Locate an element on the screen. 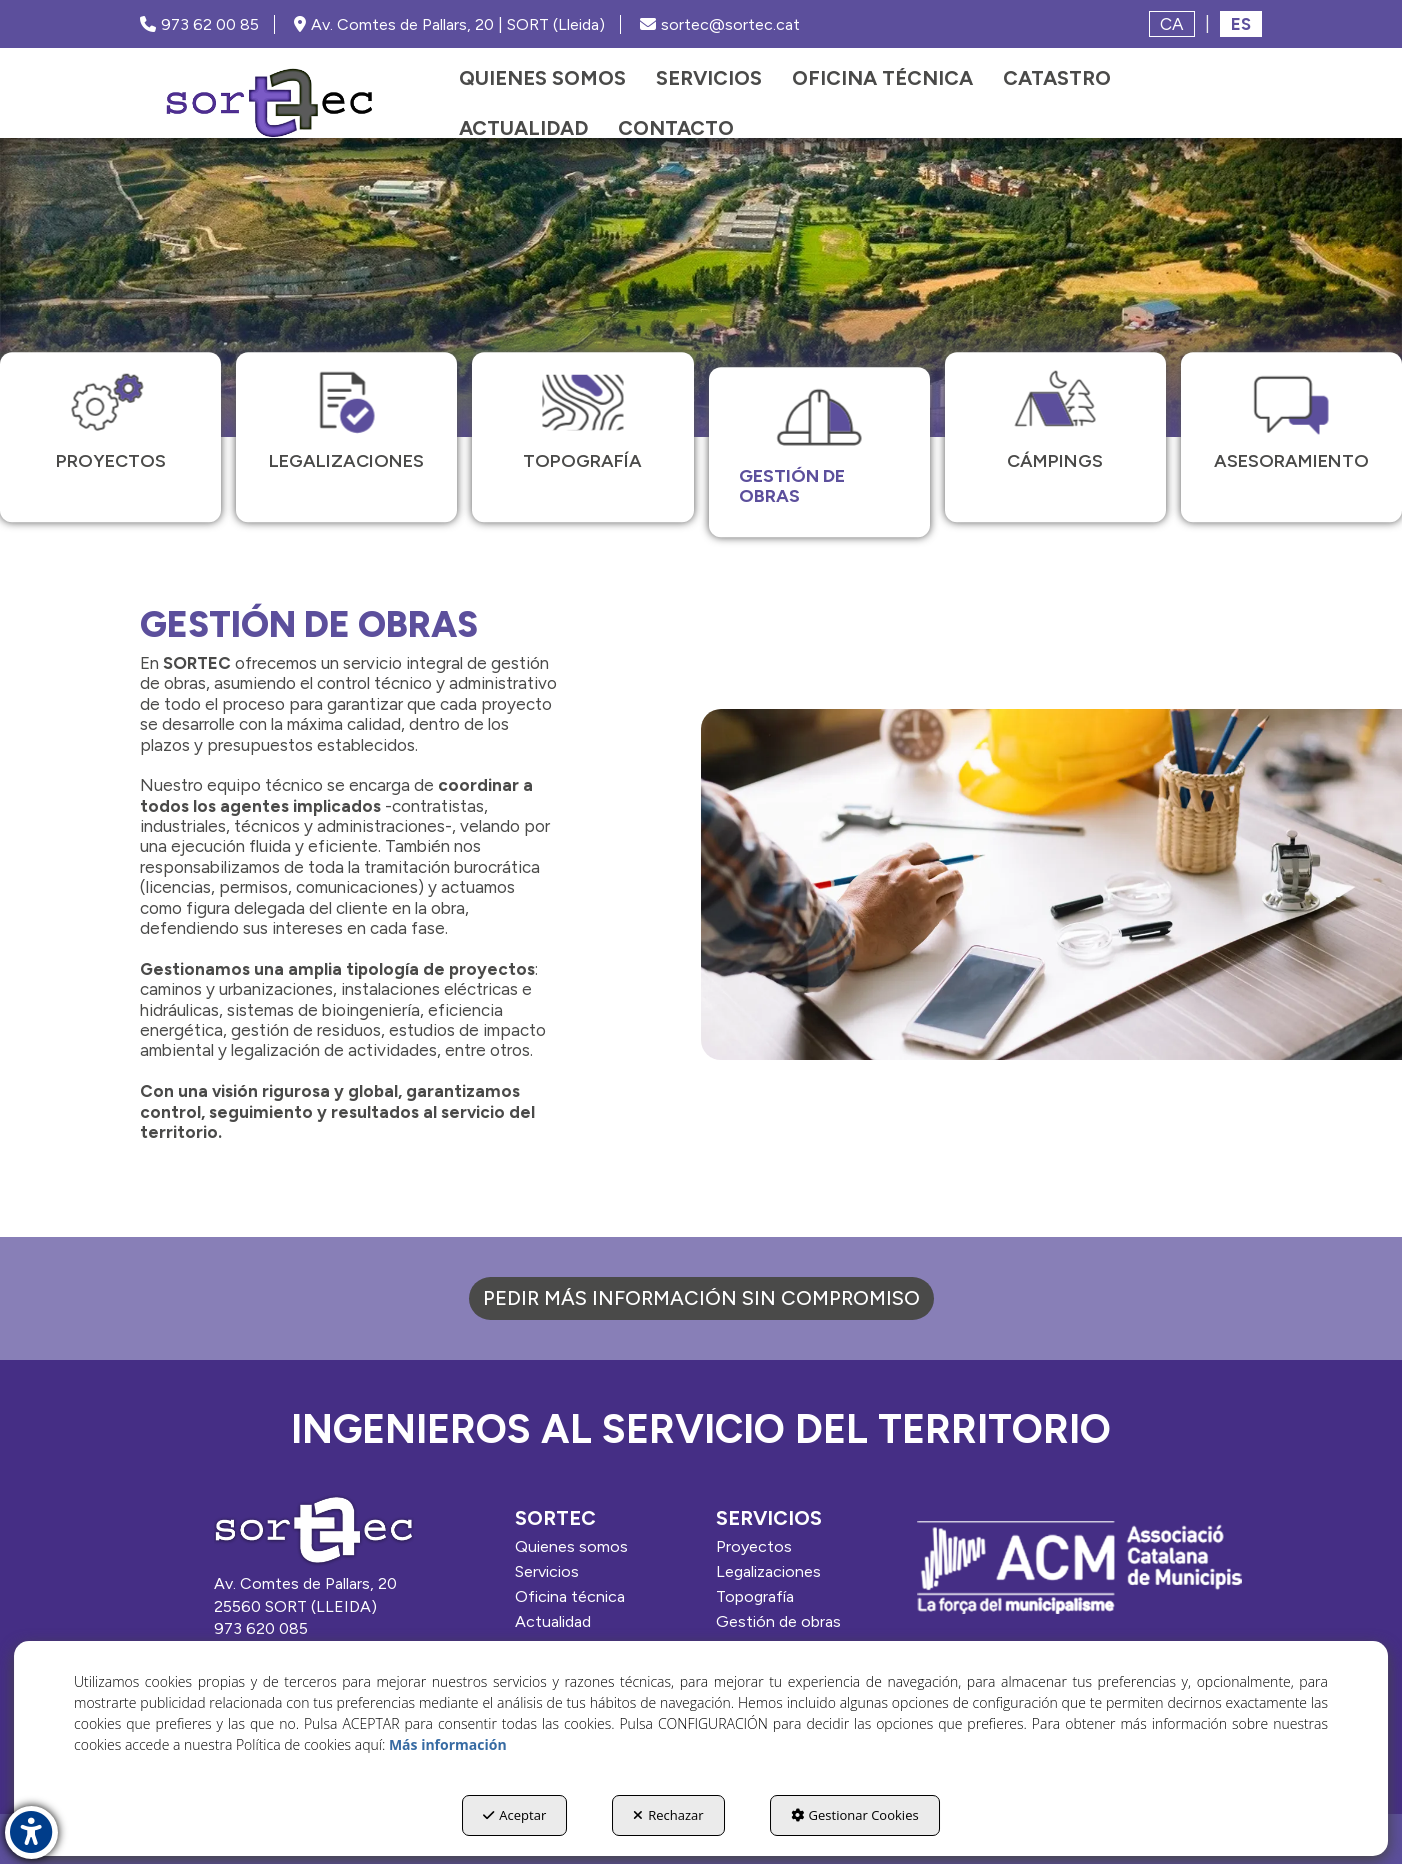  Quienes somos [button] is located at coordinates (571, 1546).